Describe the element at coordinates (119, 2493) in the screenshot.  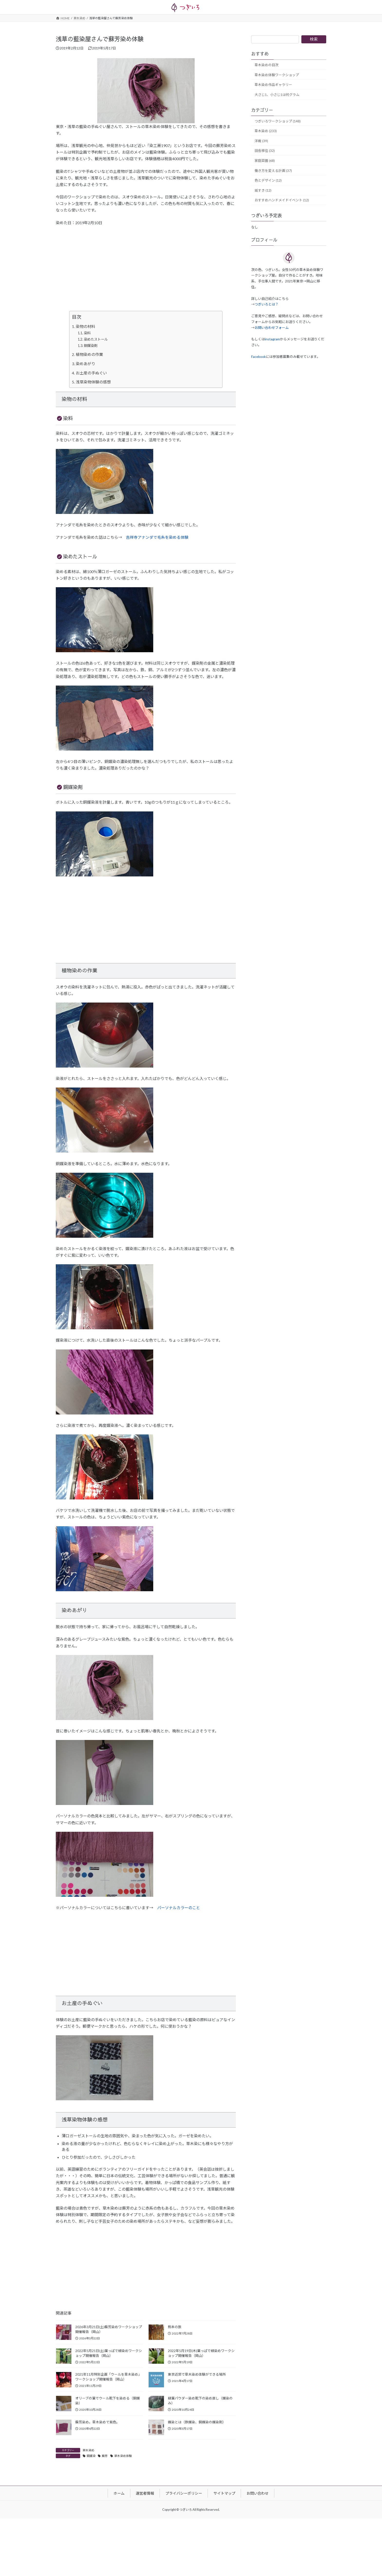
I see `ホーム` at that location.